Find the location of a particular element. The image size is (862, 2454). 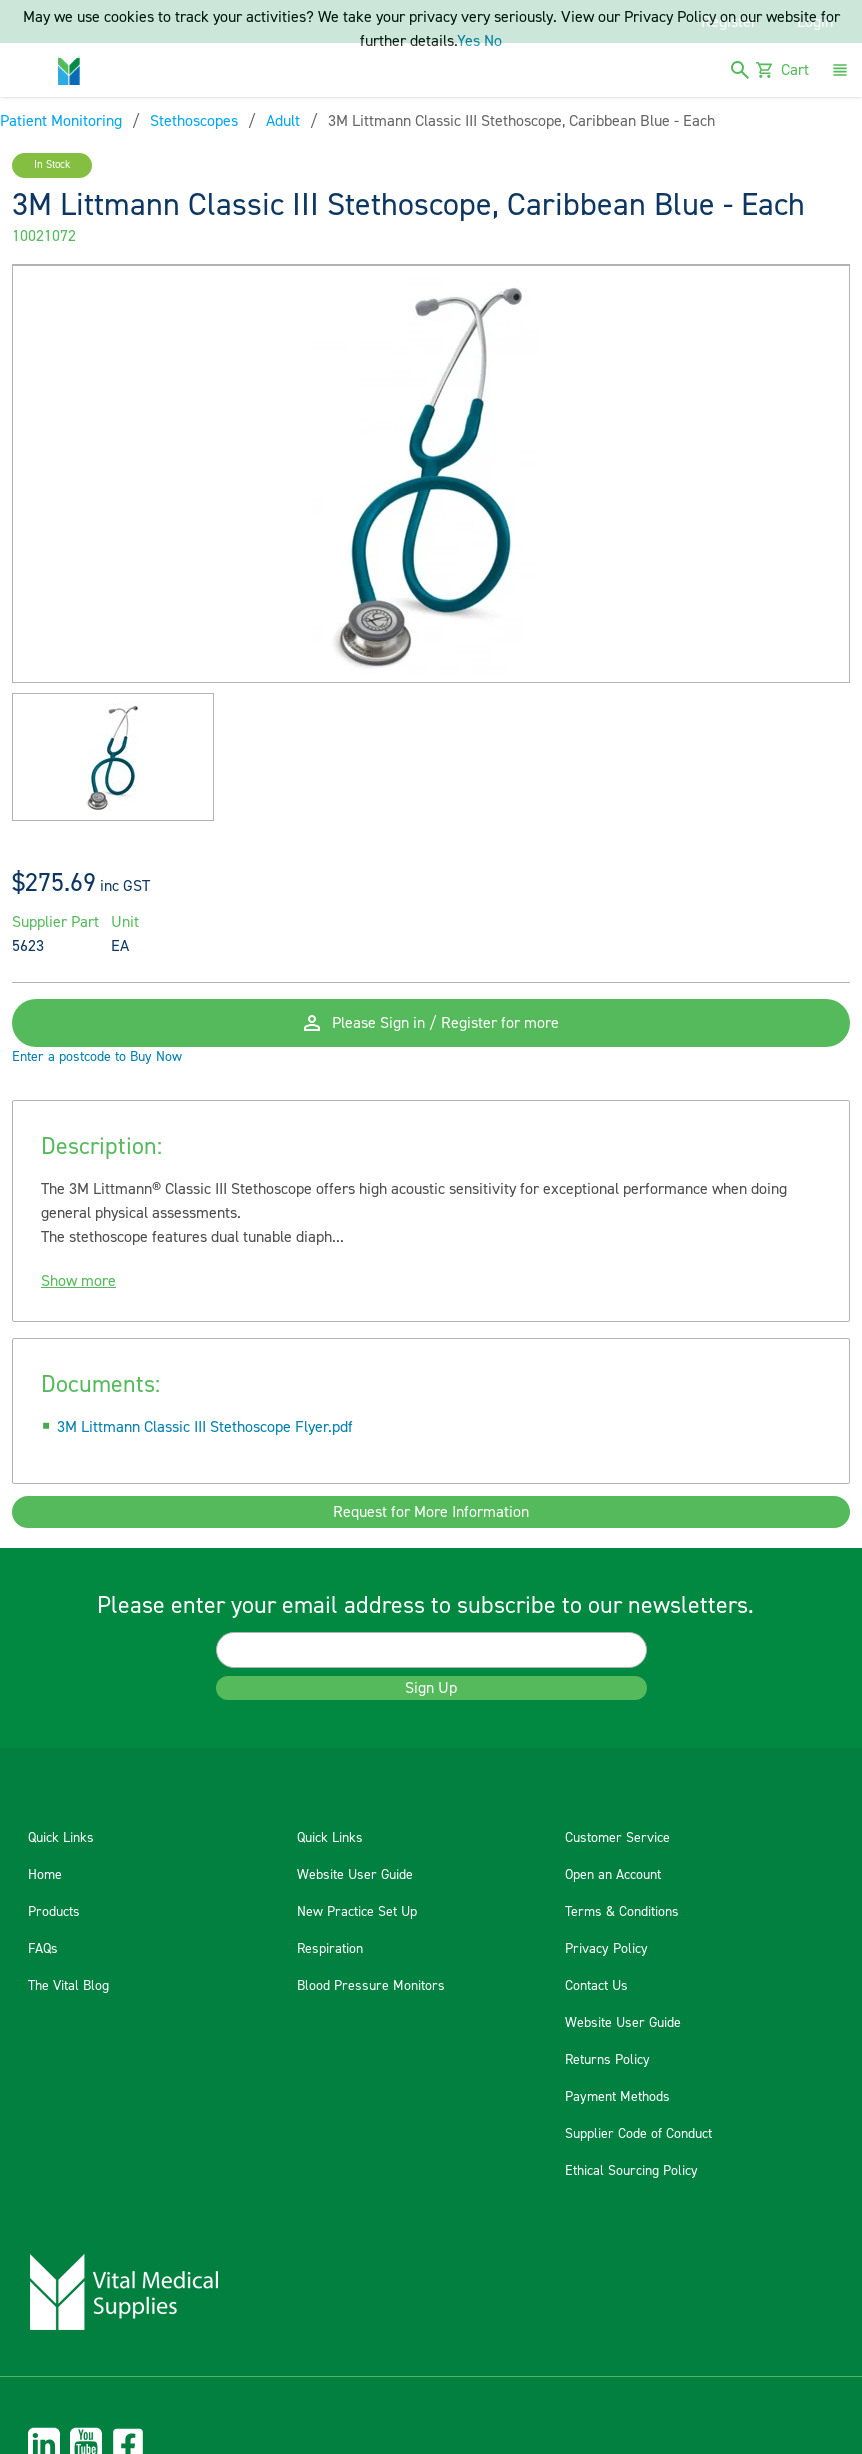

Adult is located at coordinates (283, 121).